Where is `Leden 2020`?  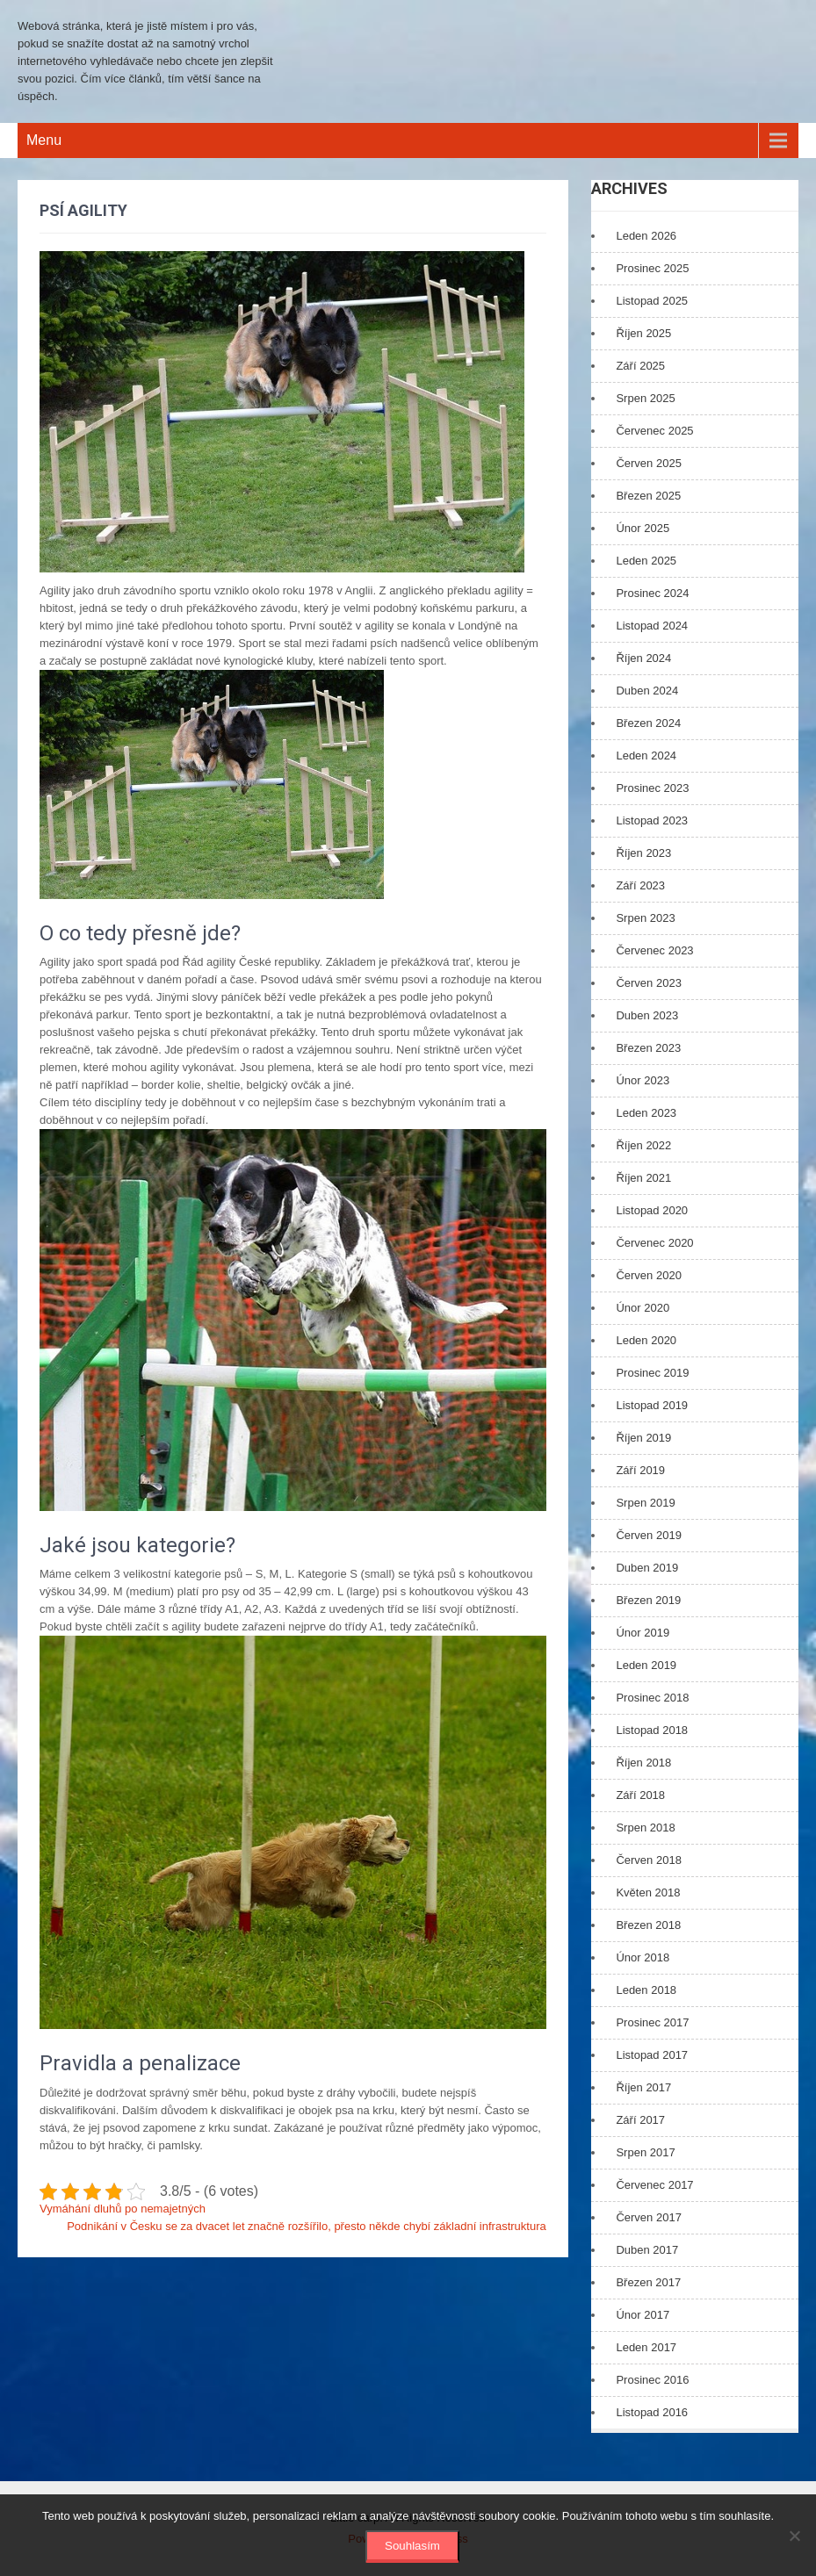
Leden 2020 is located at coordinates (646, 1340).